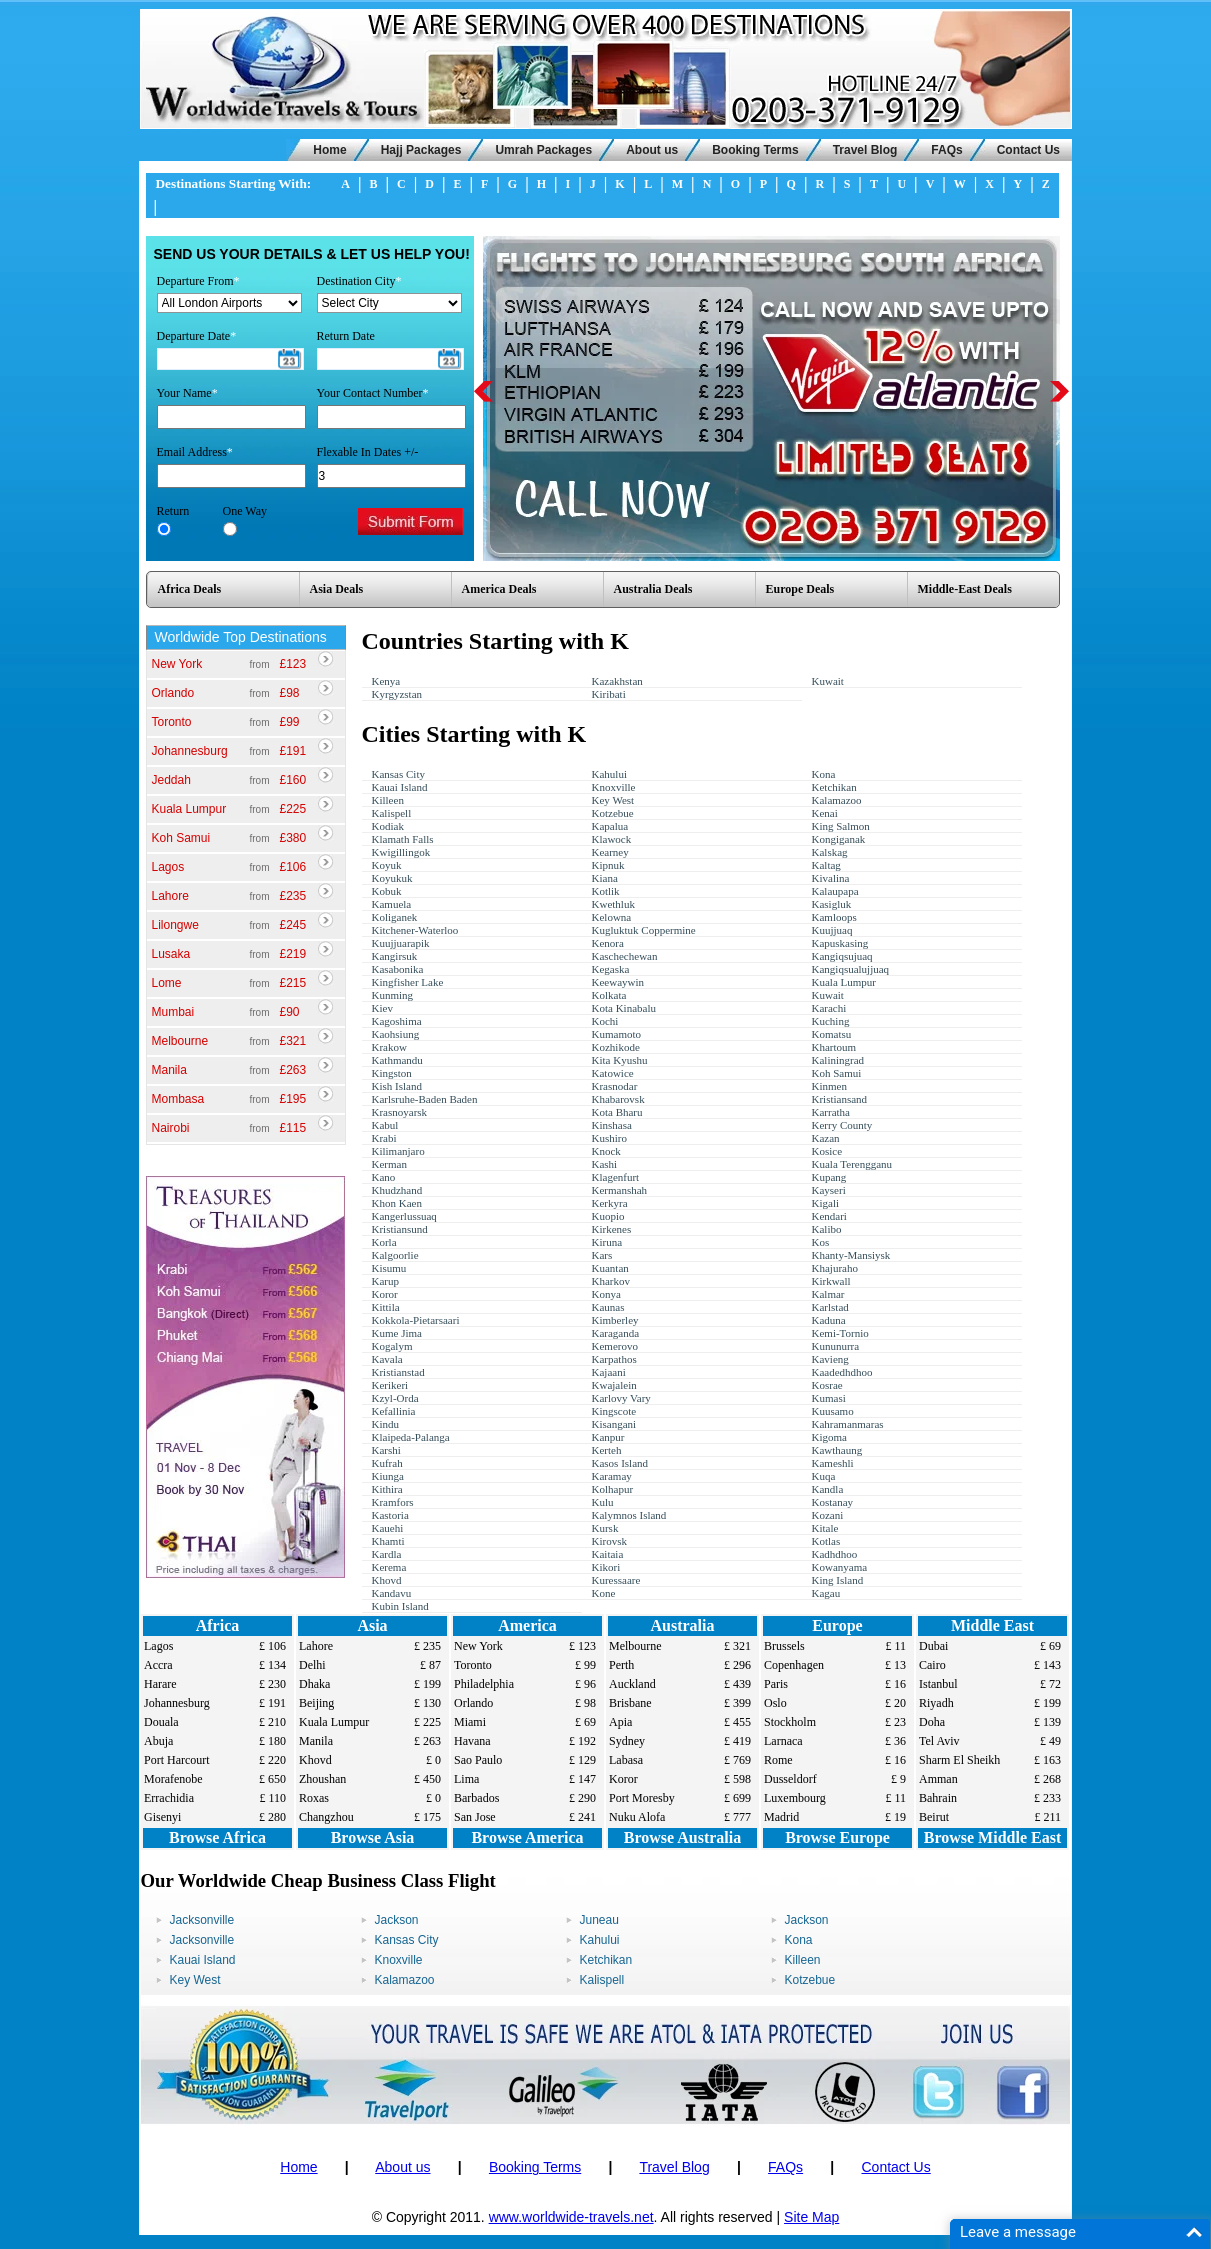  Describe the element at coordinates (842, 1372) in the screenshot. I see `Kaadedhdhoo` at that location.